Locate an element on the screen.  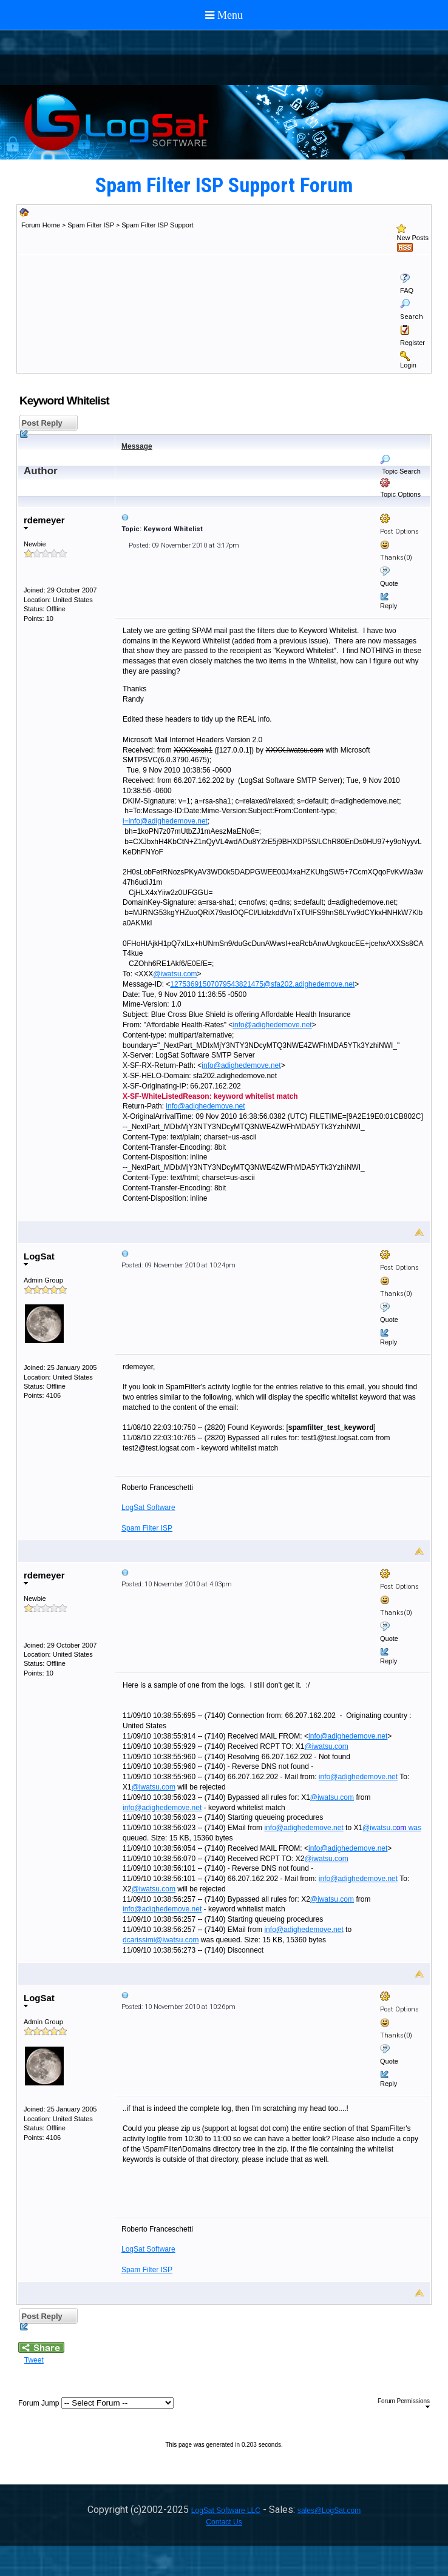
LogSat Software LLC is located at coordinates (225, 2510).